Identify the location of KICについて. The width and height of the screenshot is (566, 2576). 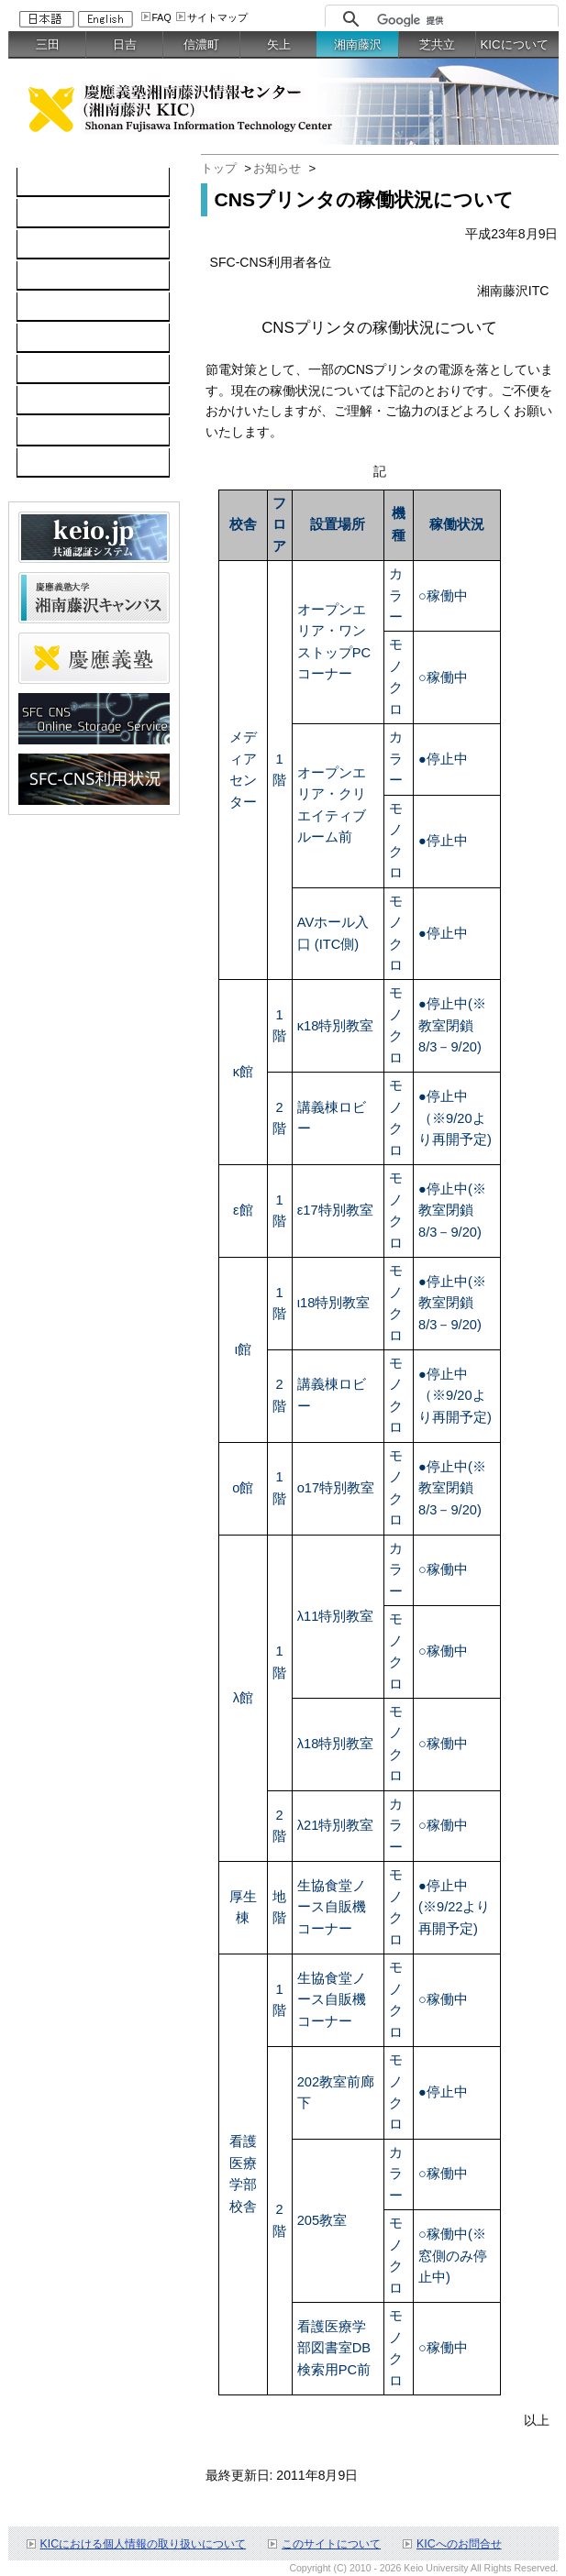
(514, 44).